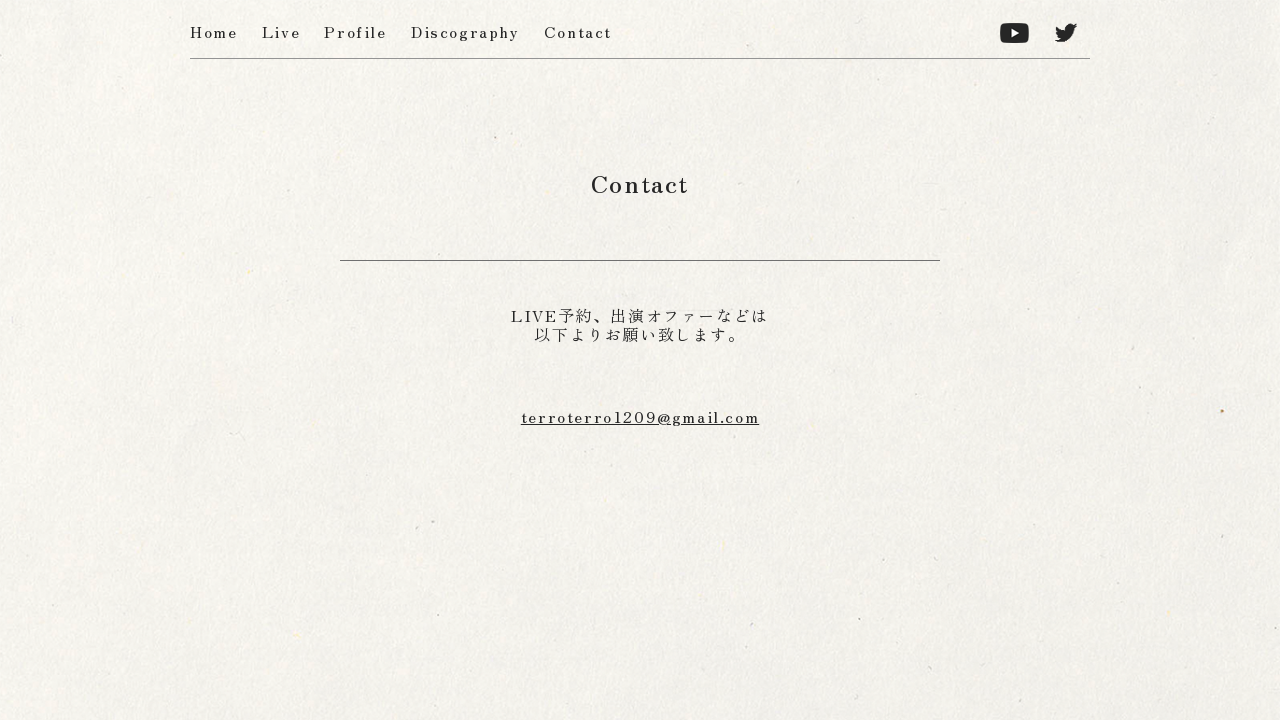  I want to click on Discography, so click(465, 31).